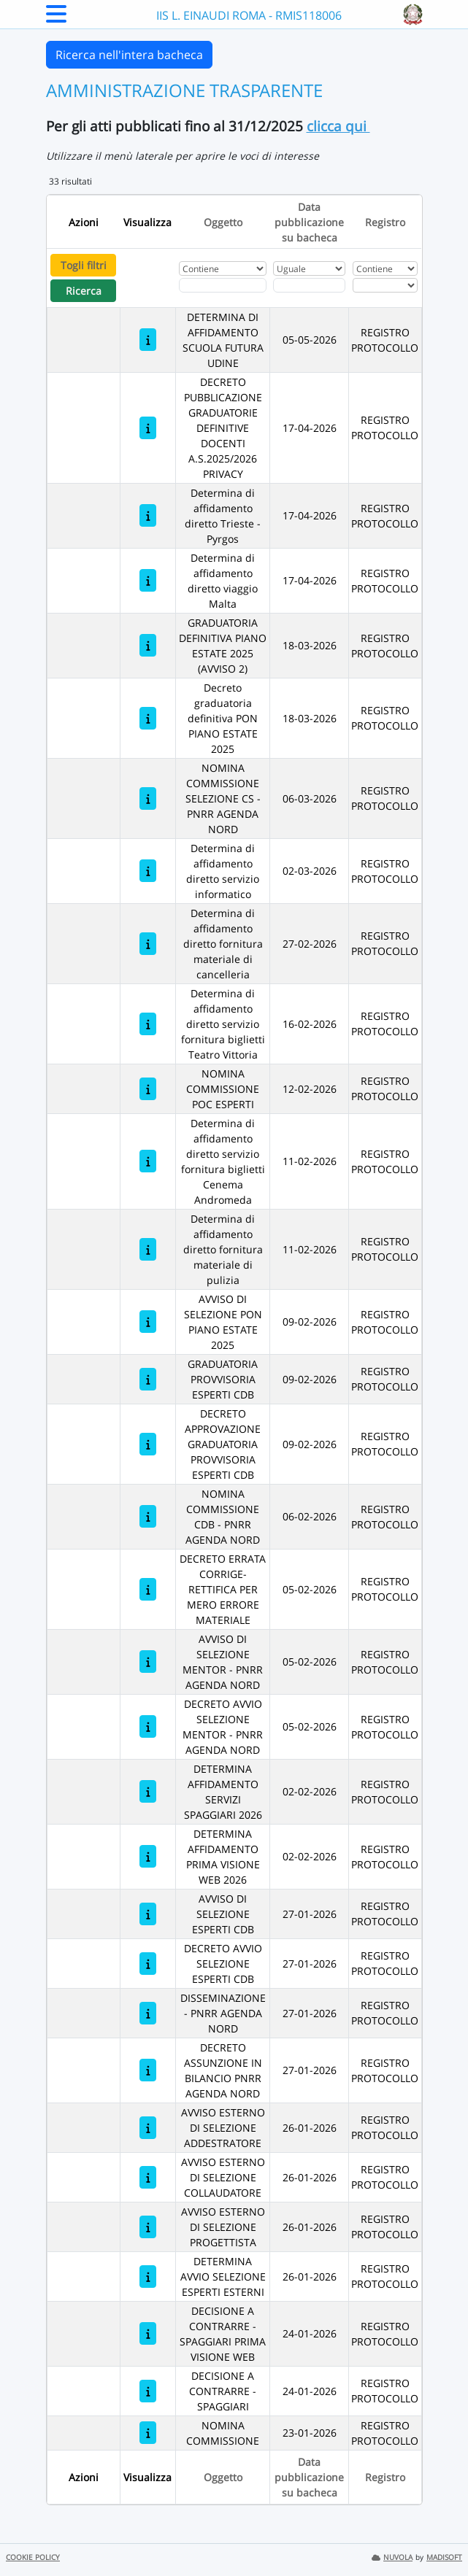 The image size is (468, 2576). What do you see at coordinates (147, 2127) in the screenshot?
I see `[AVVISO ESTERNO DI SELEZIONE ADDESTRATORE]` at bounding box center [147, 2127].